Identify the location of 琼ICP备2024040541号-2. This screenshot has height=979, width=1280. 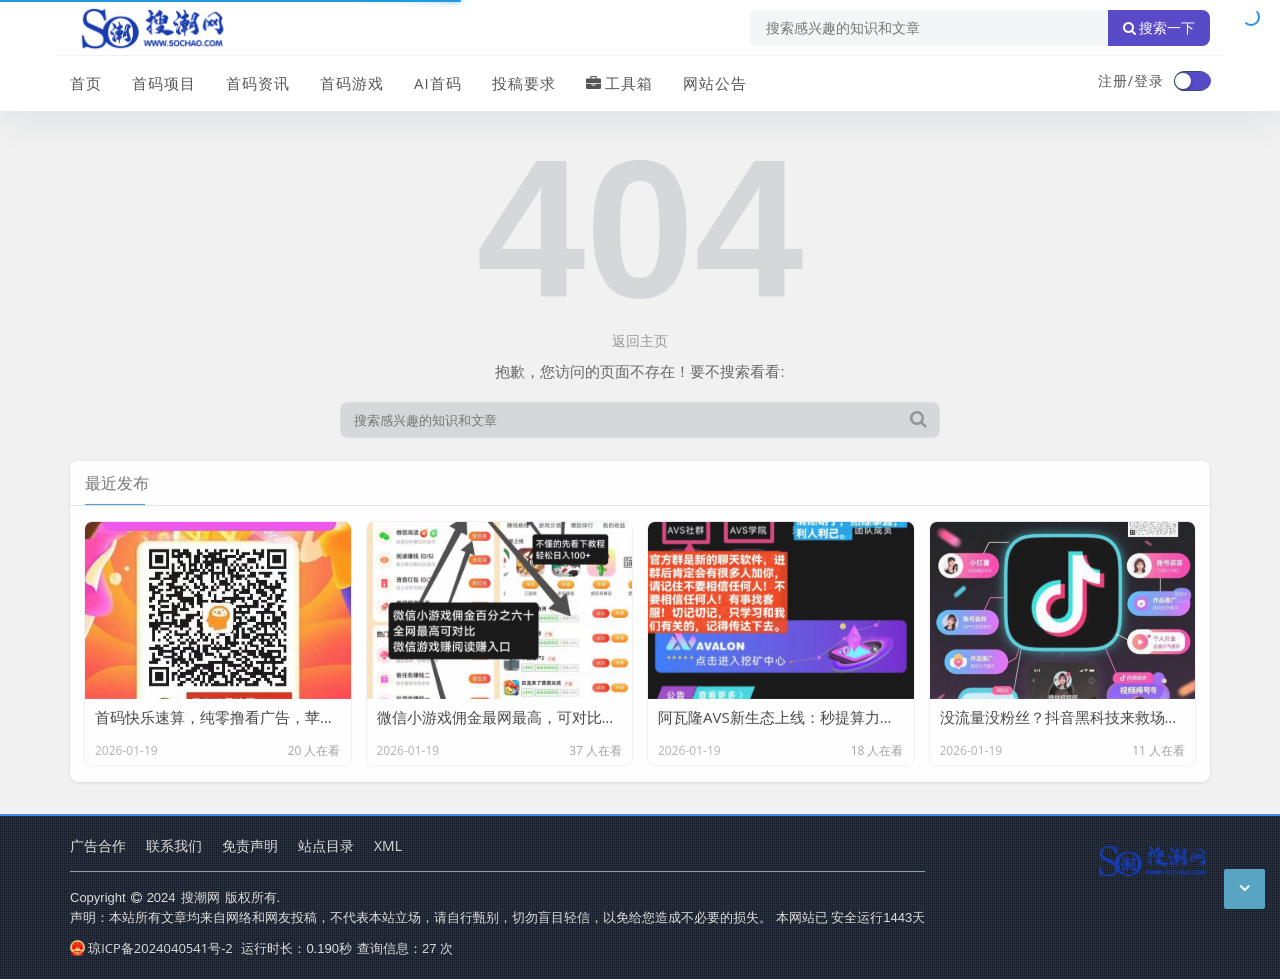
(151, 948).